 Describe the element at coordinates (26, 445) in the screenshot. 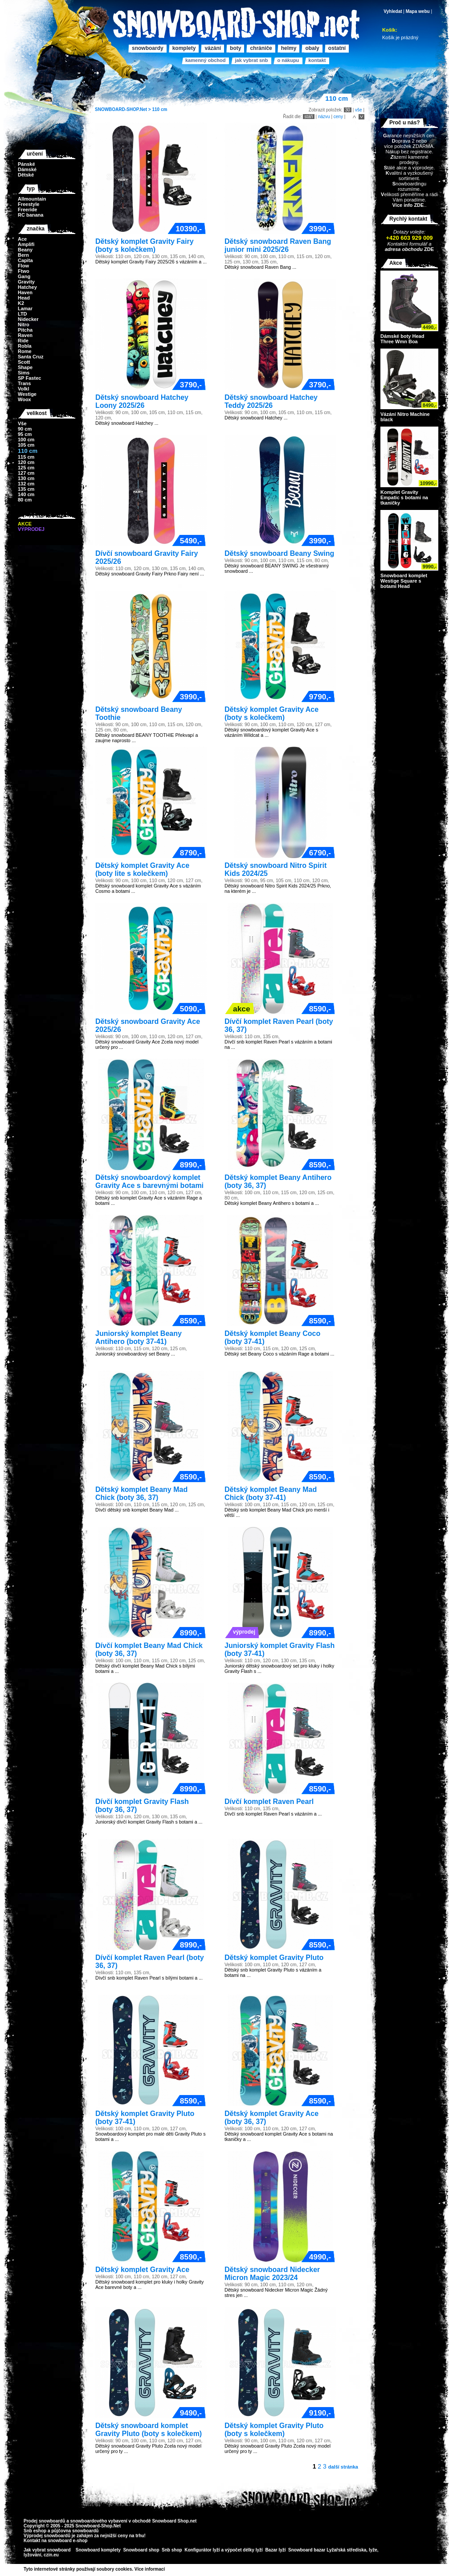

I see `105 cm` at that location.